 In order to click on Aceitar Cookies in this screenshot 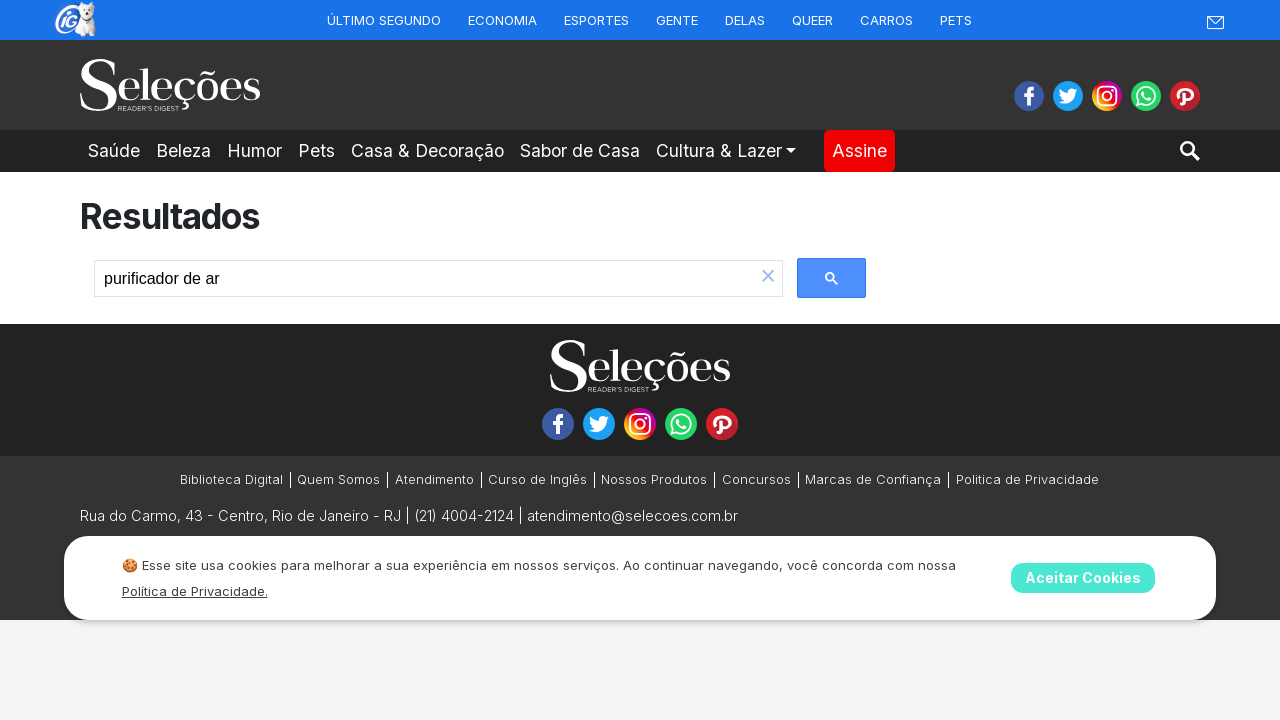, I will do `click(1083, 577)`.